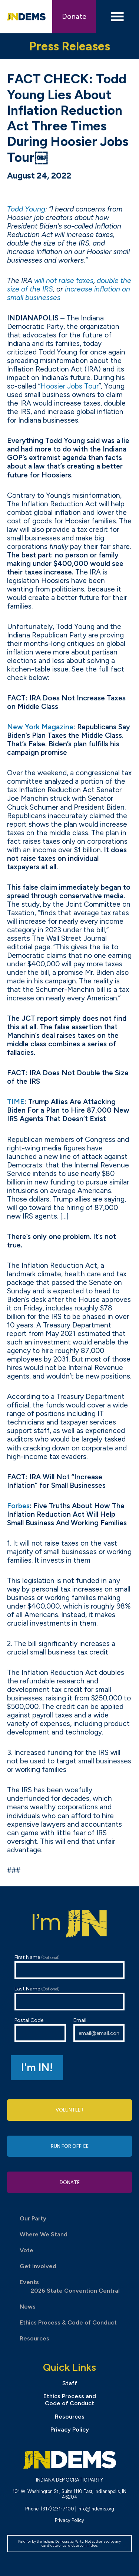 This screenshot has width=139, height=2576. What do you see at coordinates (69, 2383) in the screenshot?
I see `Staff` at bounding box center [69, 2383].